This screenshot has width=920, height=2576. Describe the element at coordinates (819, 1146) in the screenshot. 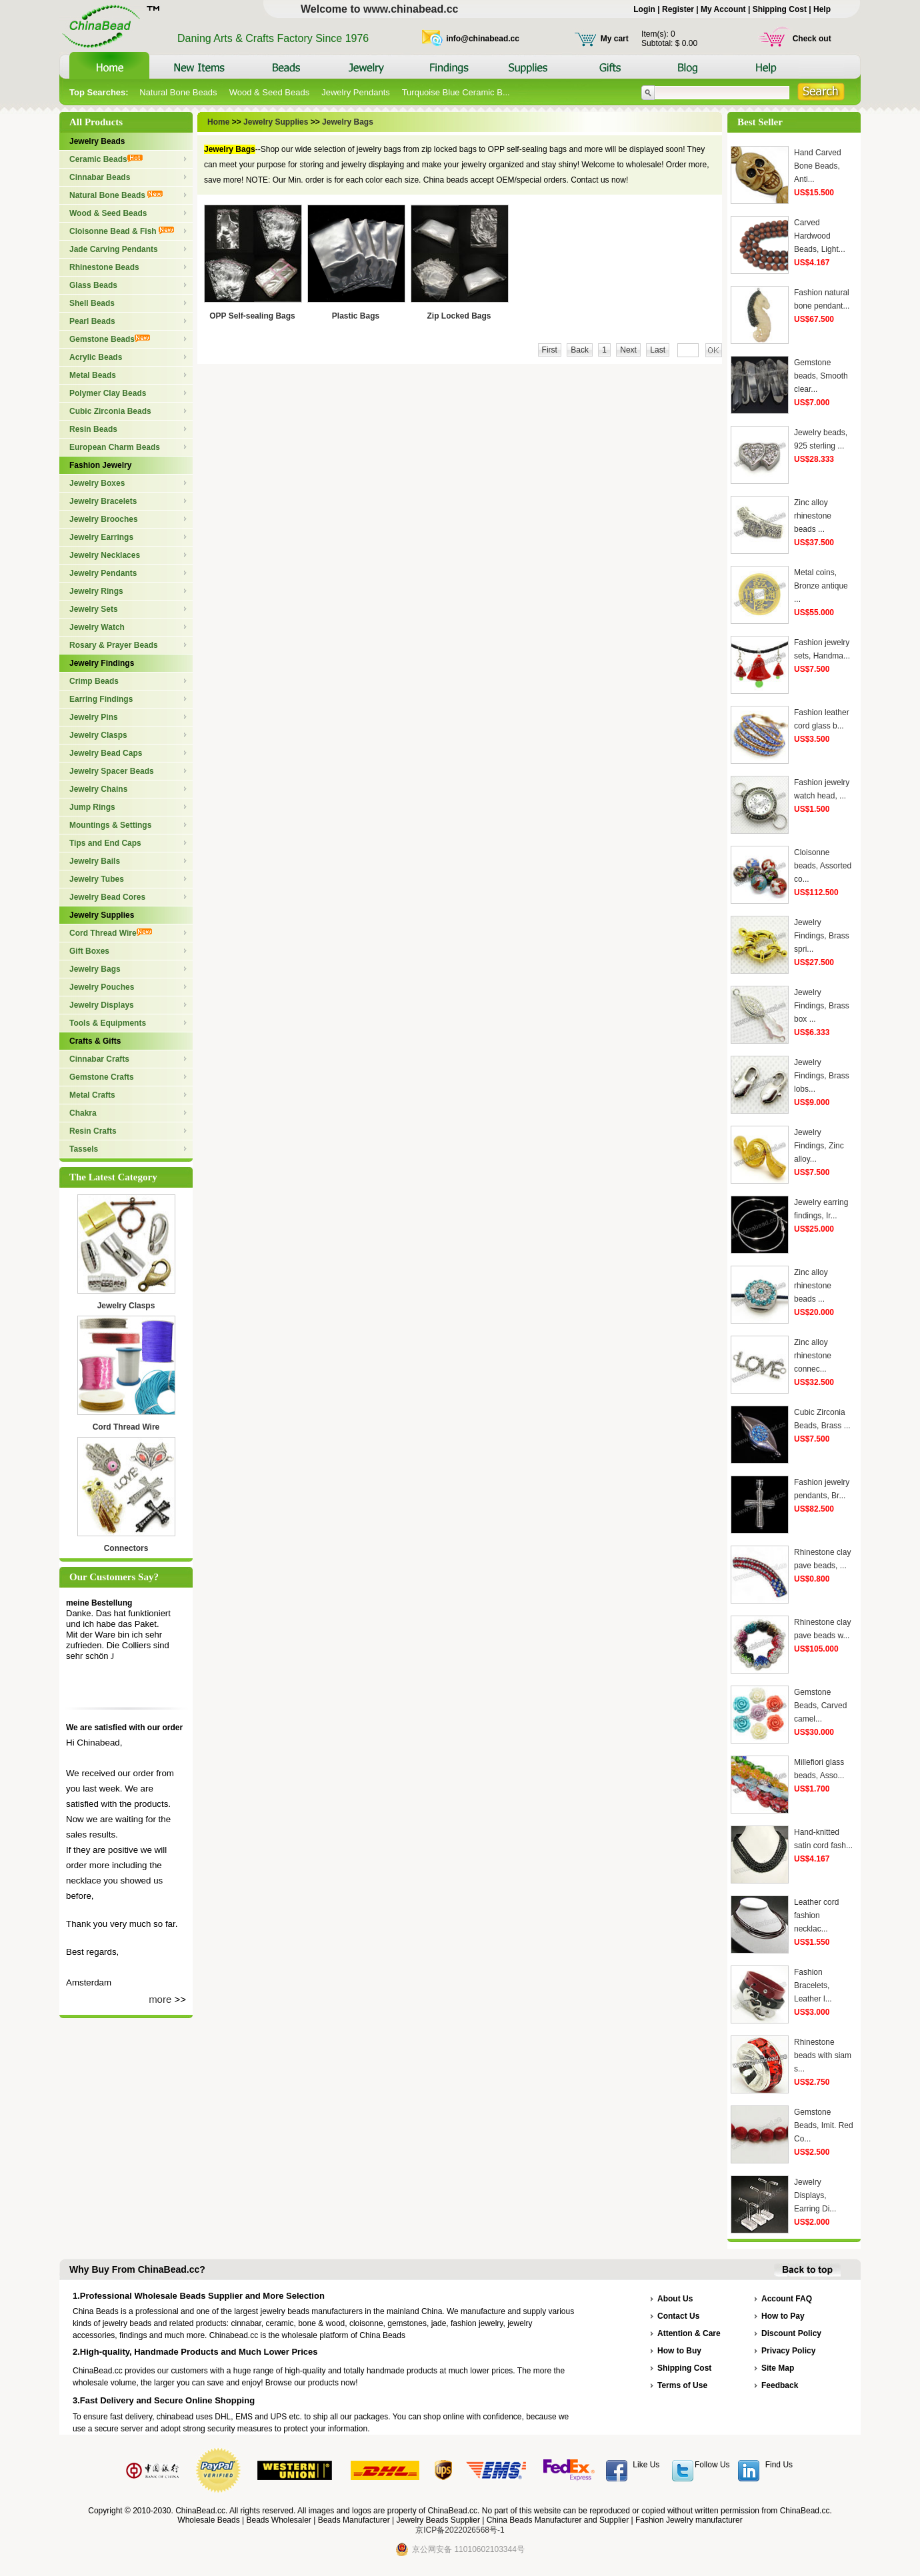

I see `Jewelry Findings, Zinc alloy...` at that location.